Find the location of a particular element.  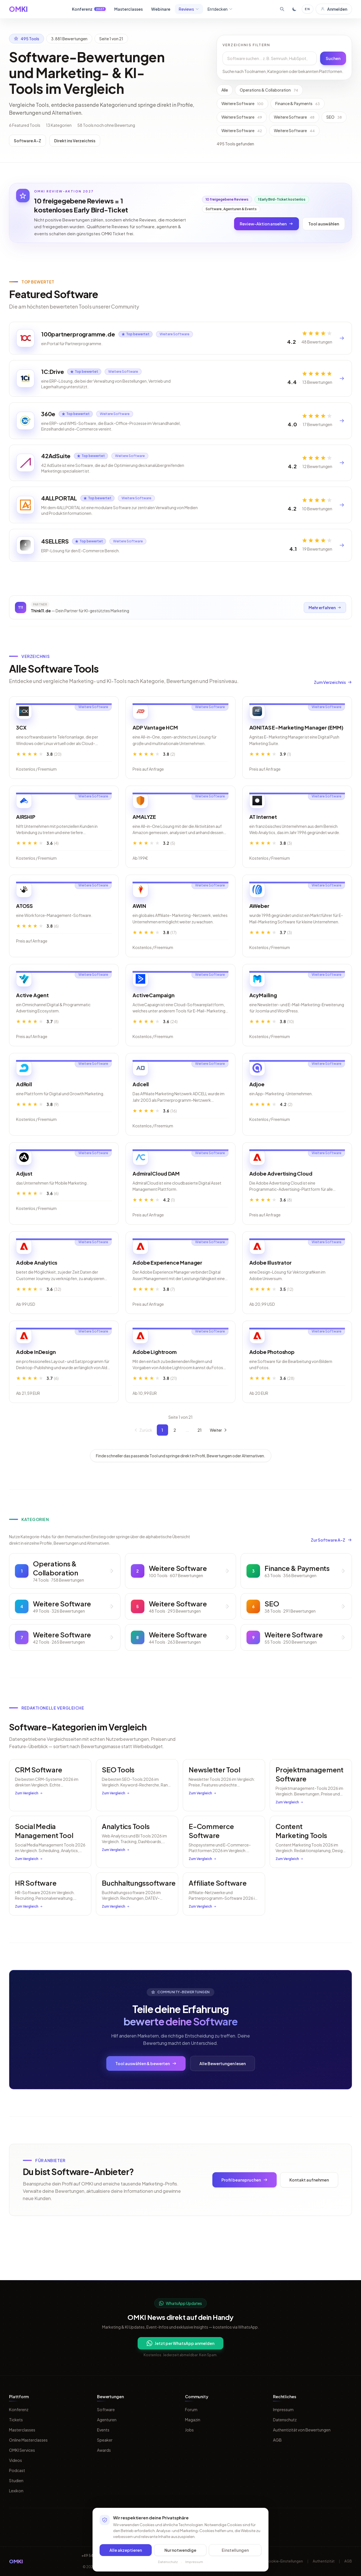

Online Masterclasses is located at coordinates (28, 2439).